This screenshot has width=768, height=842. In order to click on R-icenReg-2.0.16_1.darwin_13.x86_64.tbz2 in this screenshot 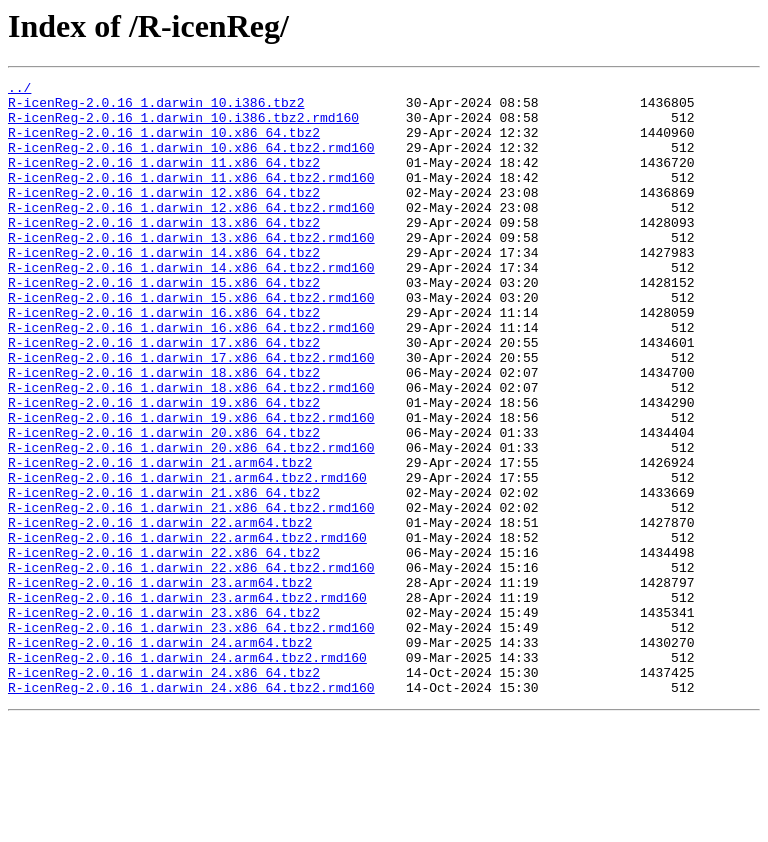, I will do `click(164, 252)`.